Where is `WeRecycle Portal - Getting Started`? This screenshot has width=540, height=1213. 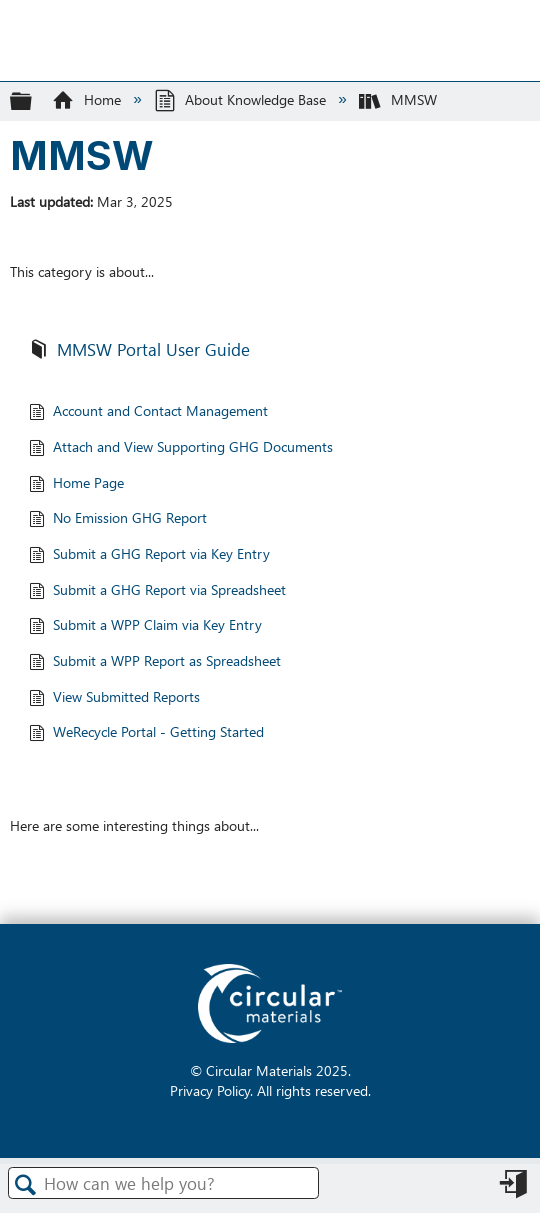
WeRecycle Portal - Getting Started is located at coordinates (146, 733).